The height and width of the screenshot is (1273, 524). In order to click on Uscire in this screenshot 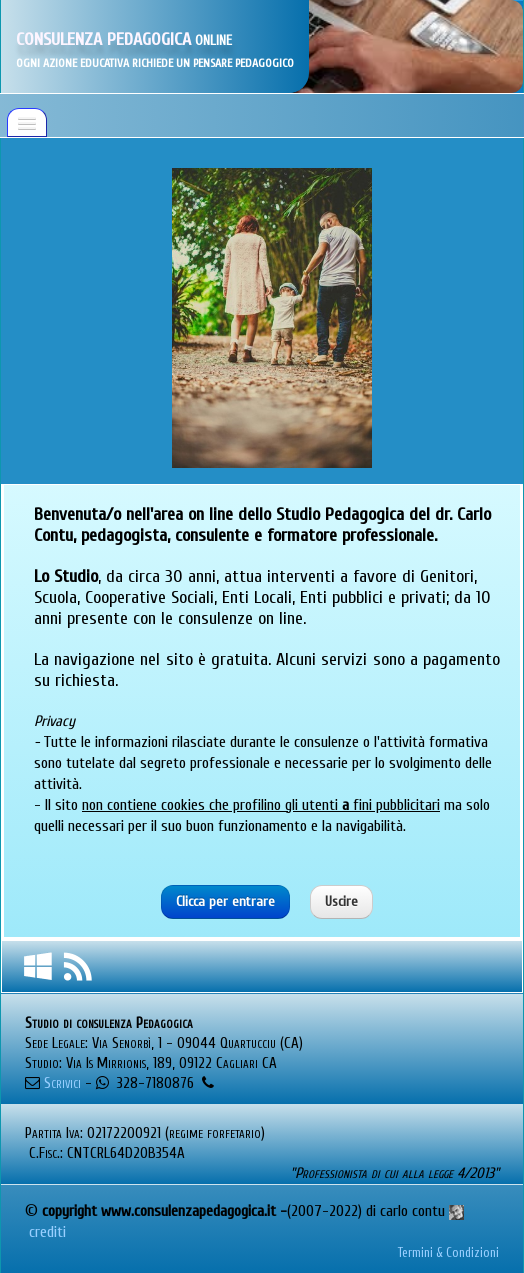, I will do `click(341, 901)`.